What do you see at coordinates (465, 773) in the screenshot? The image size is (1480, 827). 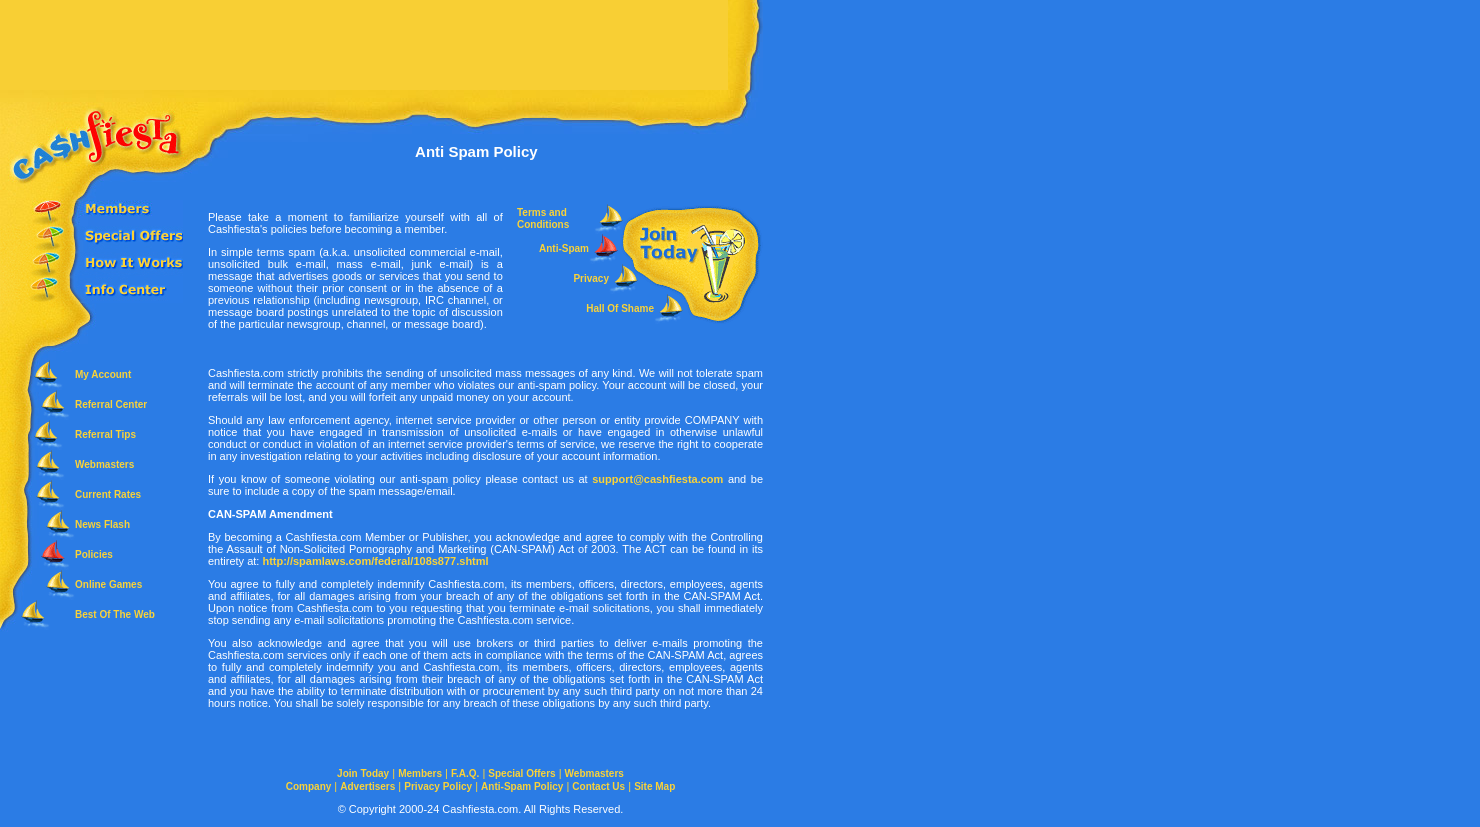 I see `F.A.Q.` at bounding box center [465, 773].